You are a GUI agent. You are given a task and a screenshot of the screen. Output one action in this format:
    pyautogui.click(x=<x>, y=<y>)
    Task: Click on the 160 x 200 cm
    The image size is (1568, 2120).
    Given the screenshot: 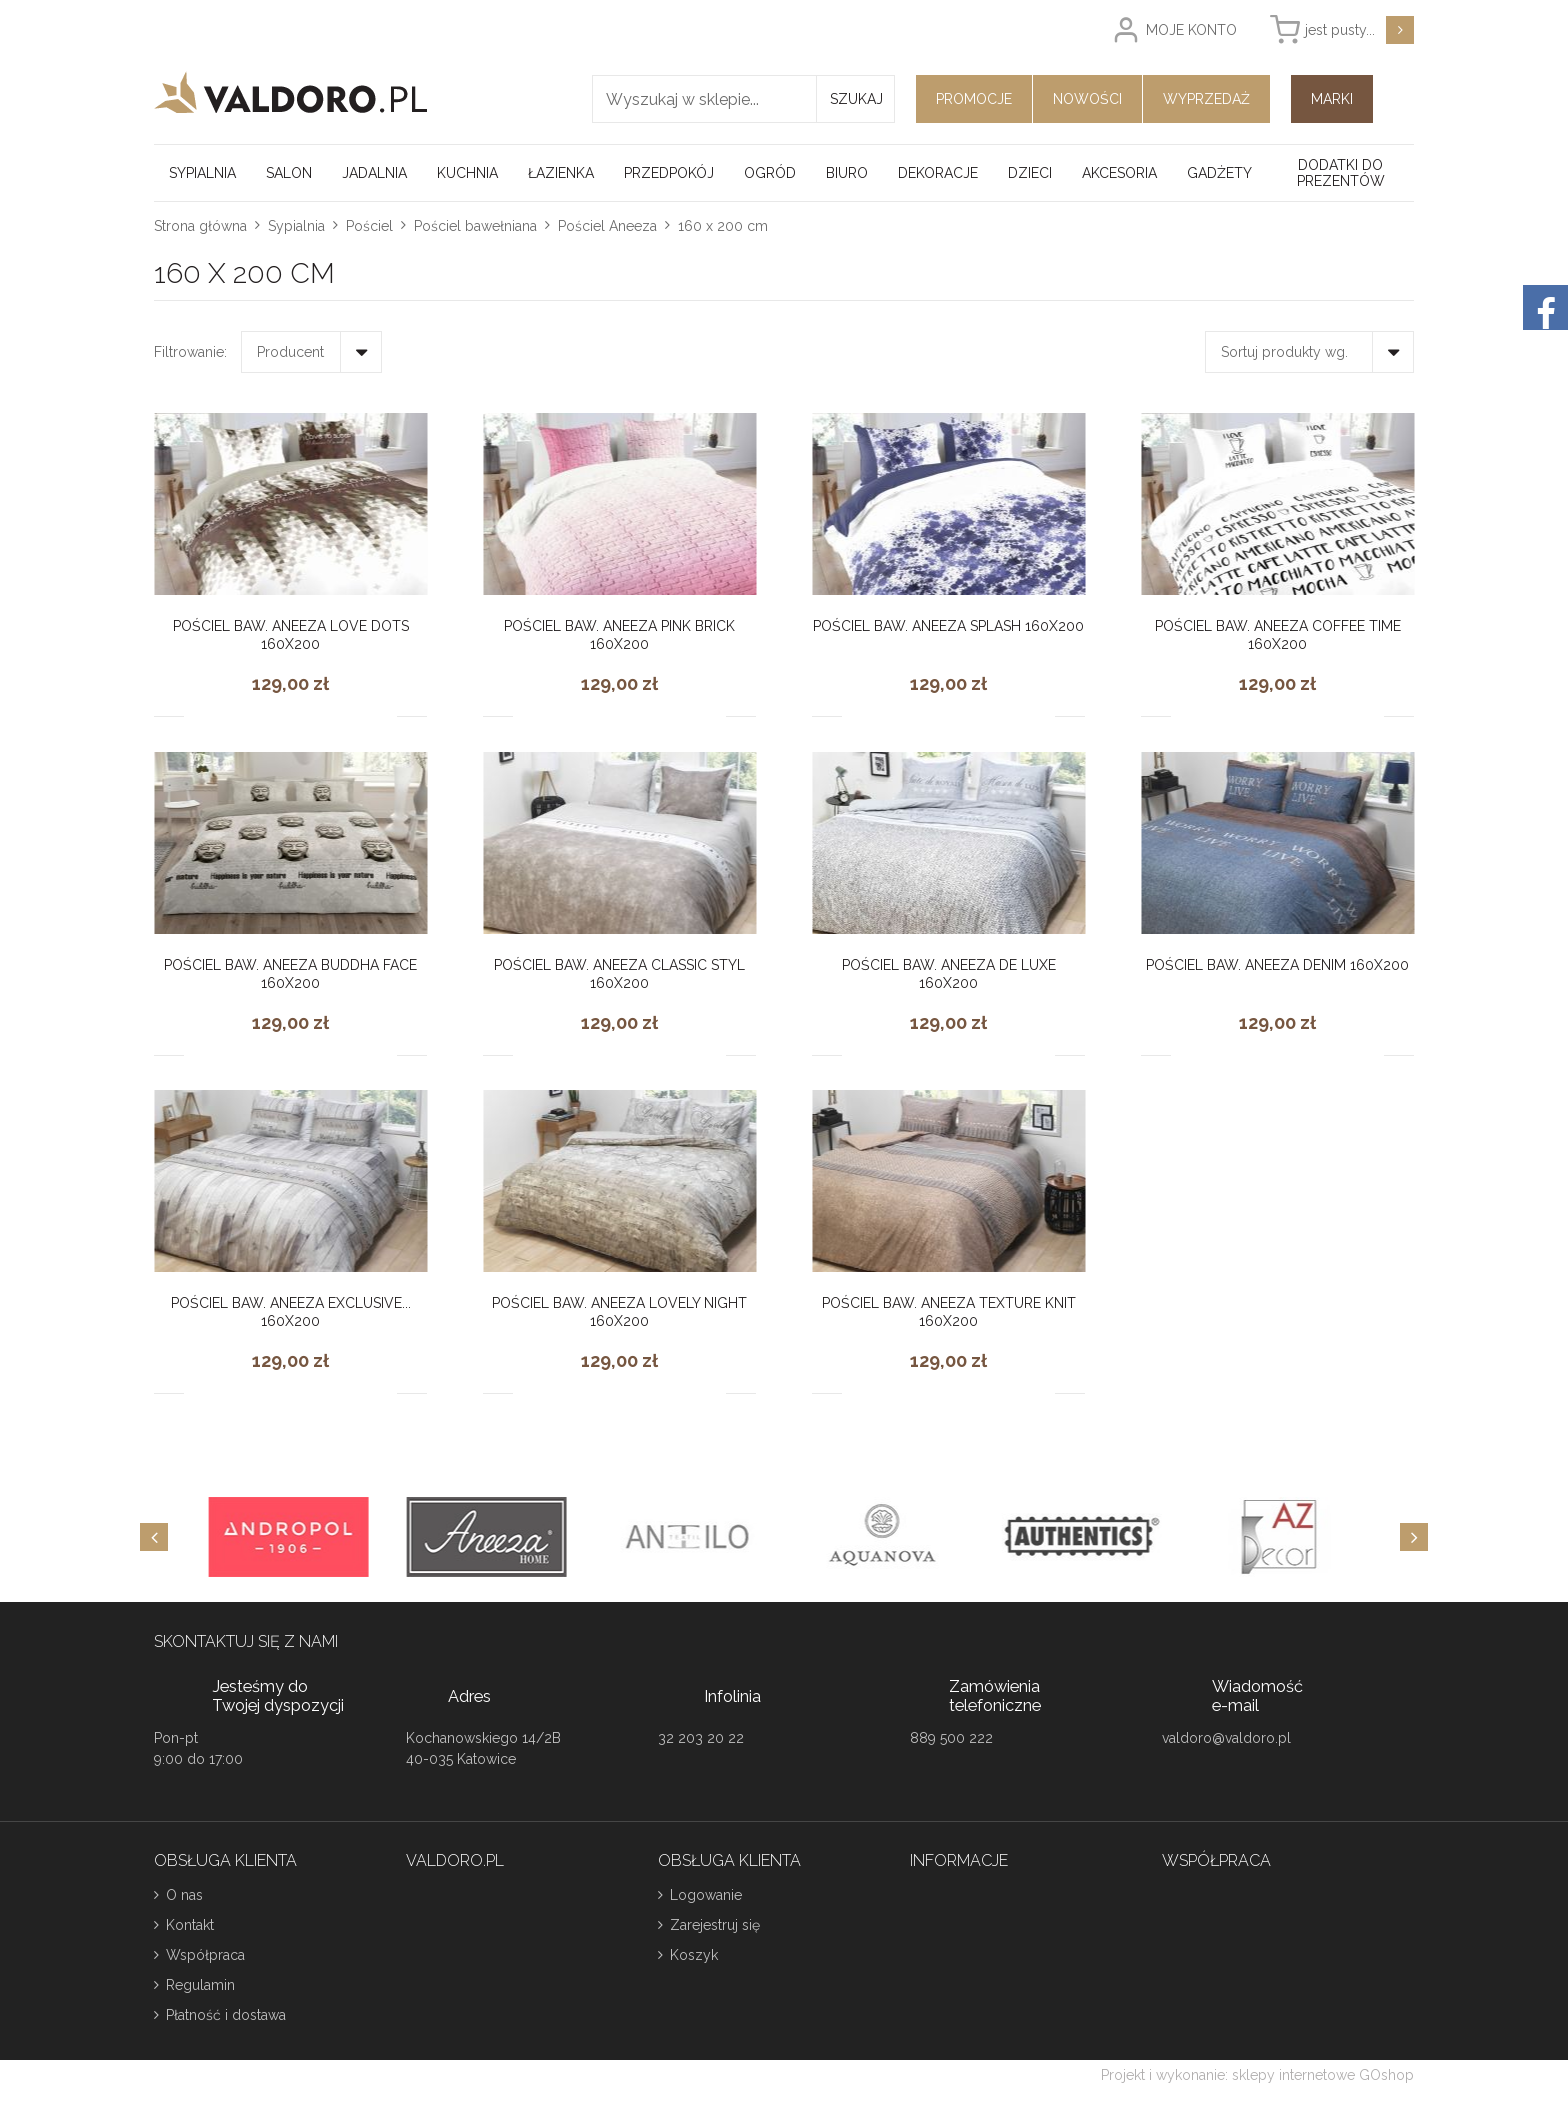 What is the action you would take?
    pyautogui.click(x=723, y=226)
    